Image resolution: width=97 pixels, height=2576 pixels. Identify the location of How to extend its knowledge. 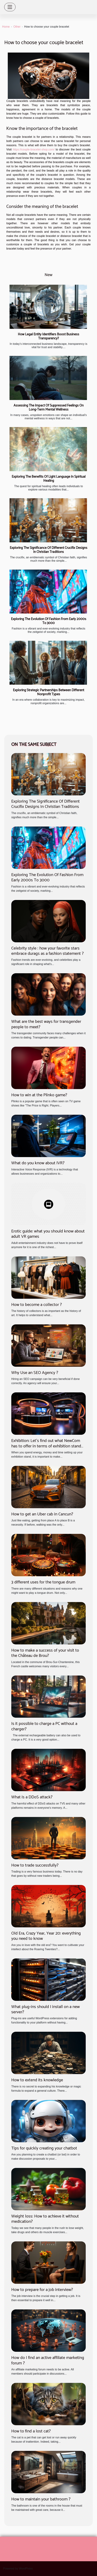
(37, 2080).